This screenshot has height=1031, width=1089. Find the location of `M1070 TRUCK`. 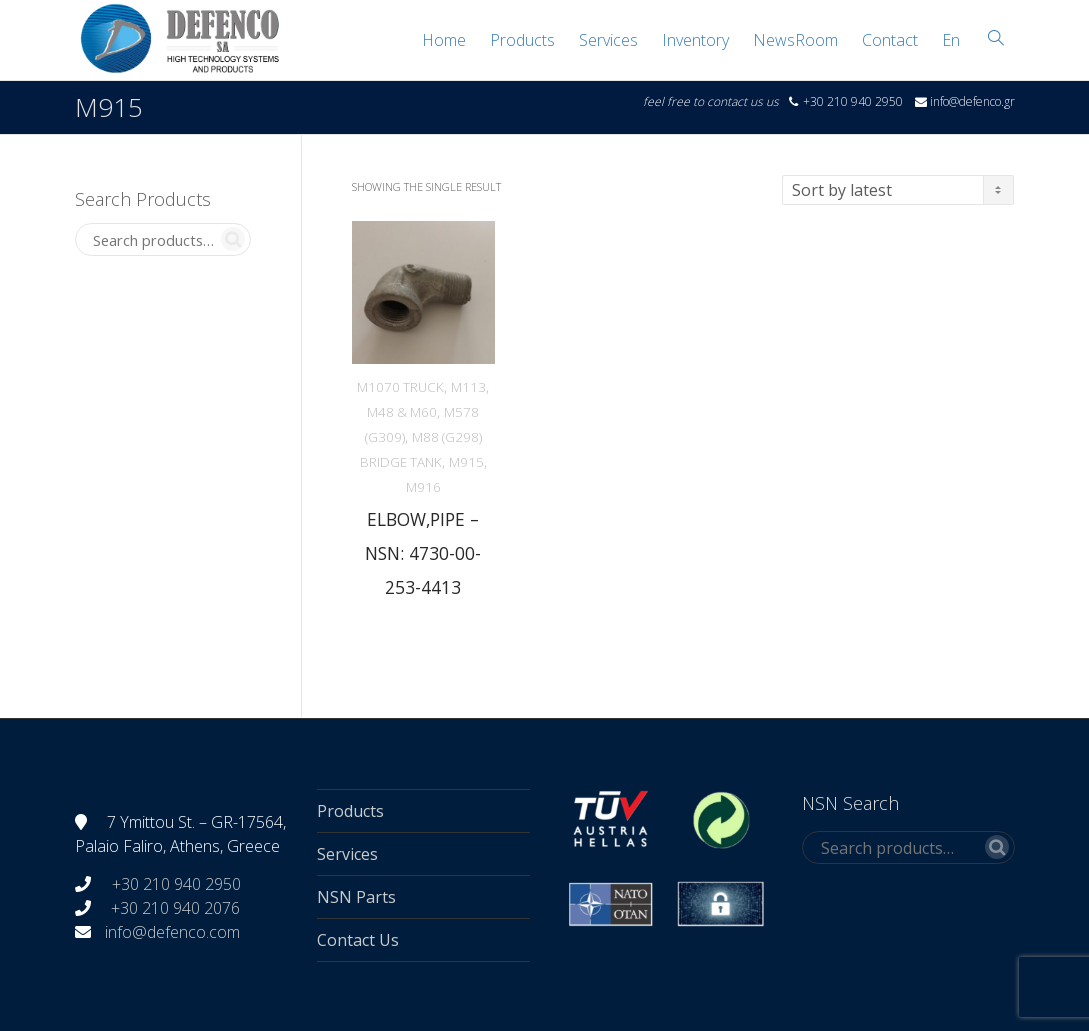

M1070 TRUCK is located at coordinates (400, 387).